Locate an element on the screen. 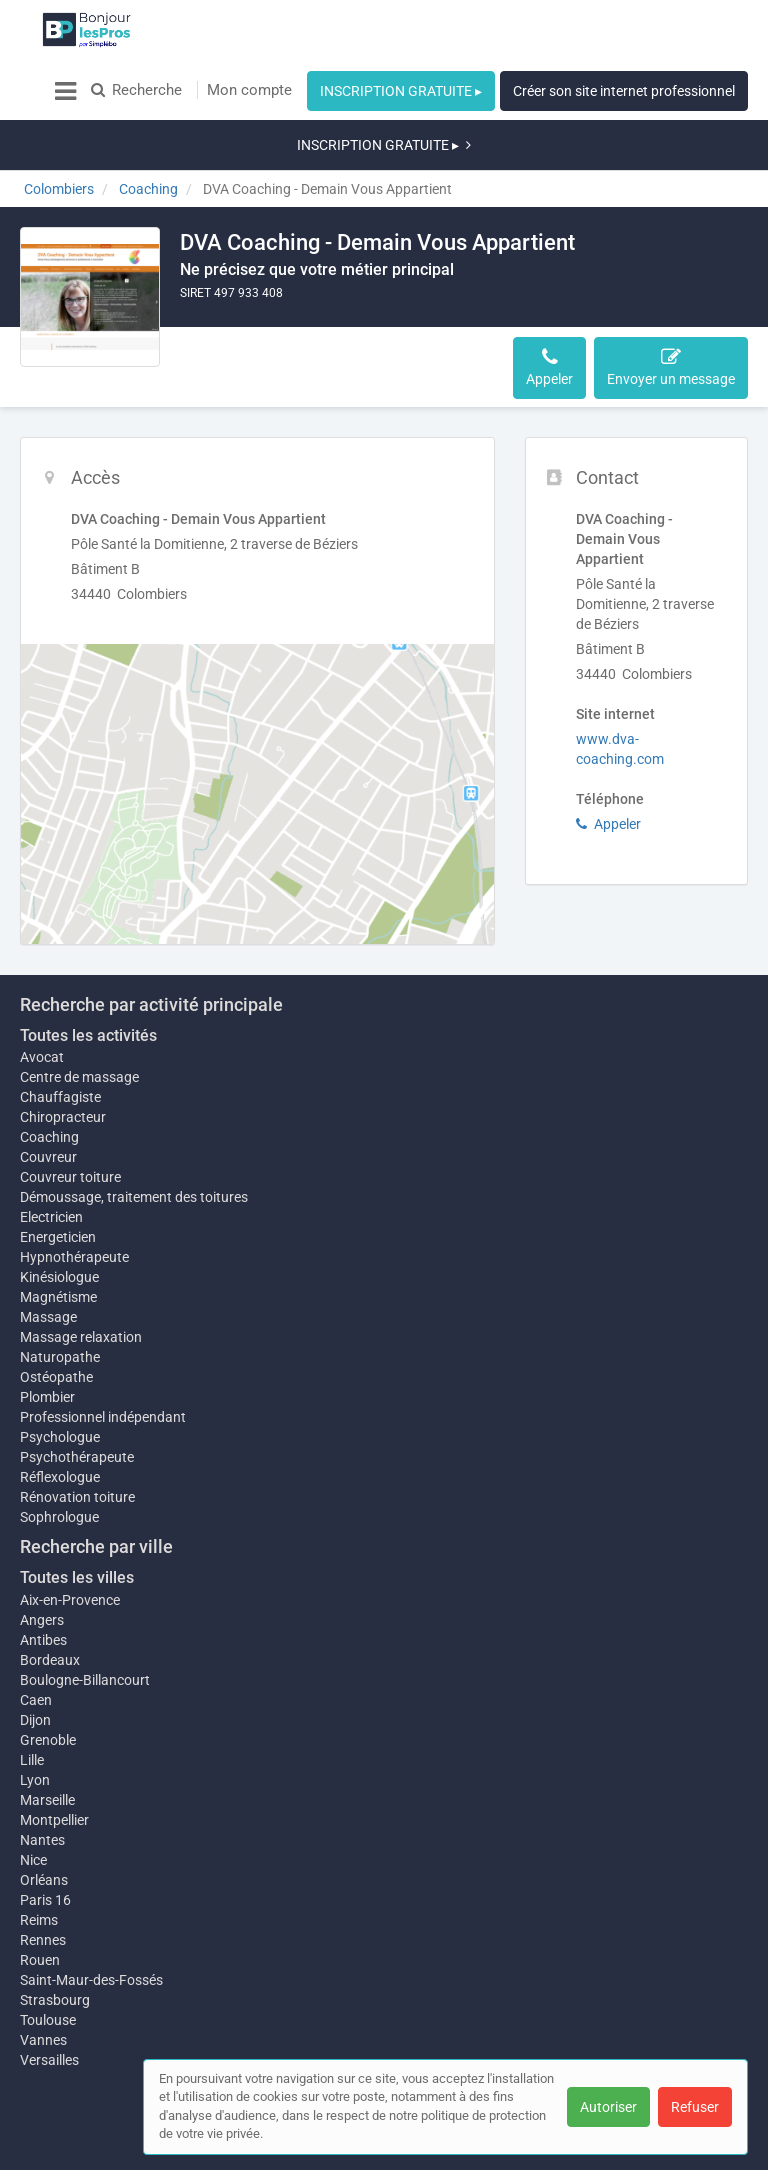 The image size is (768, 2170). Rénovation toiture is located at coordinates (77, 1437).